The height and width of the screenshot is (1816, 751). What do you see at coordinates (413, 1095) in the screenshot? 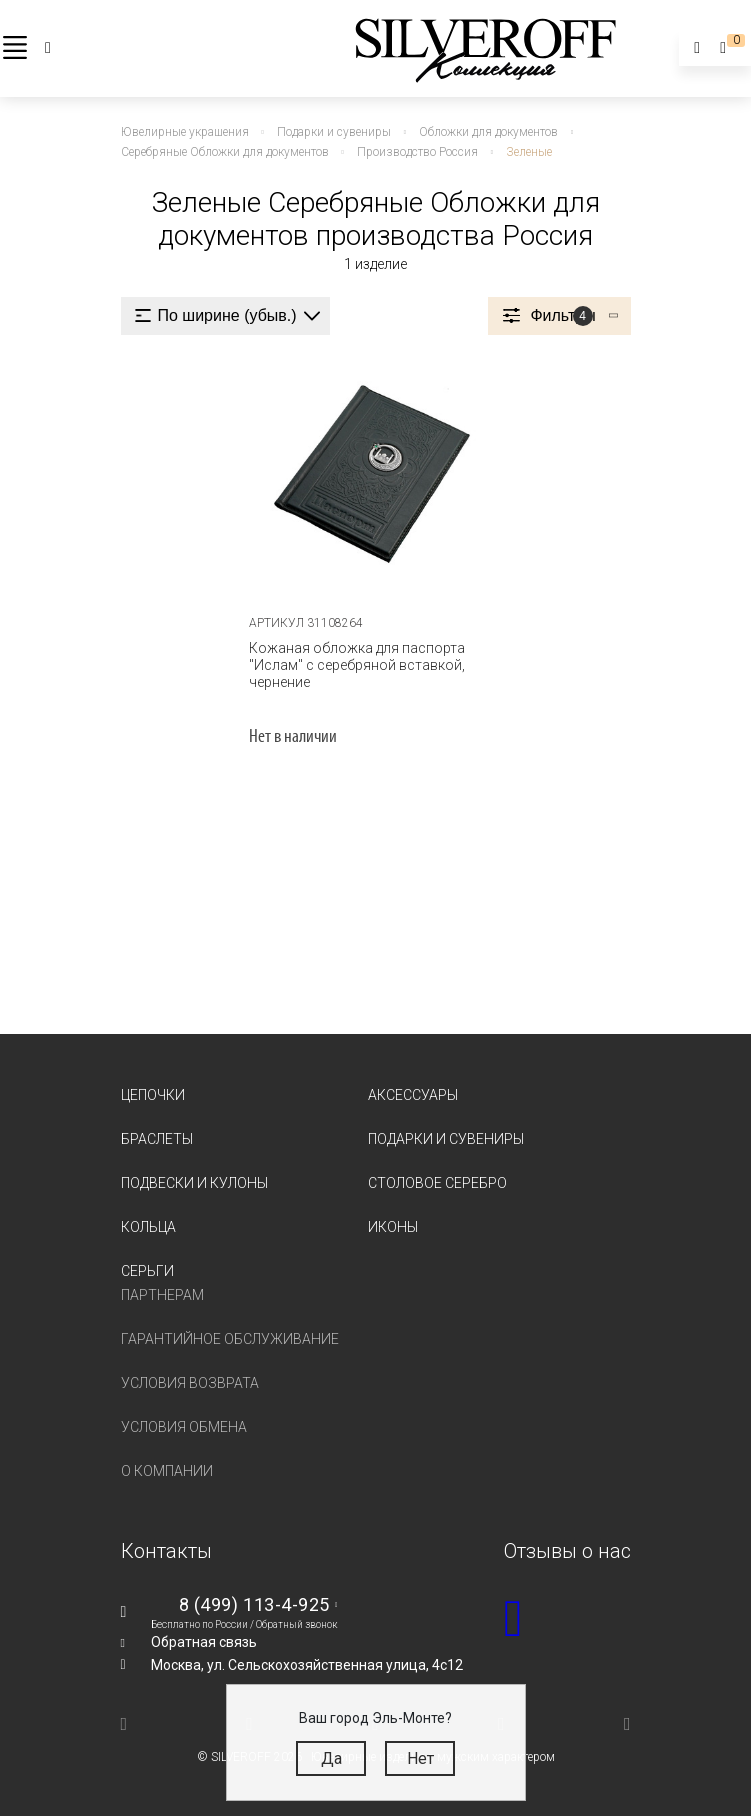
I see `Аксессуары` at bounding box center [413, 1095].